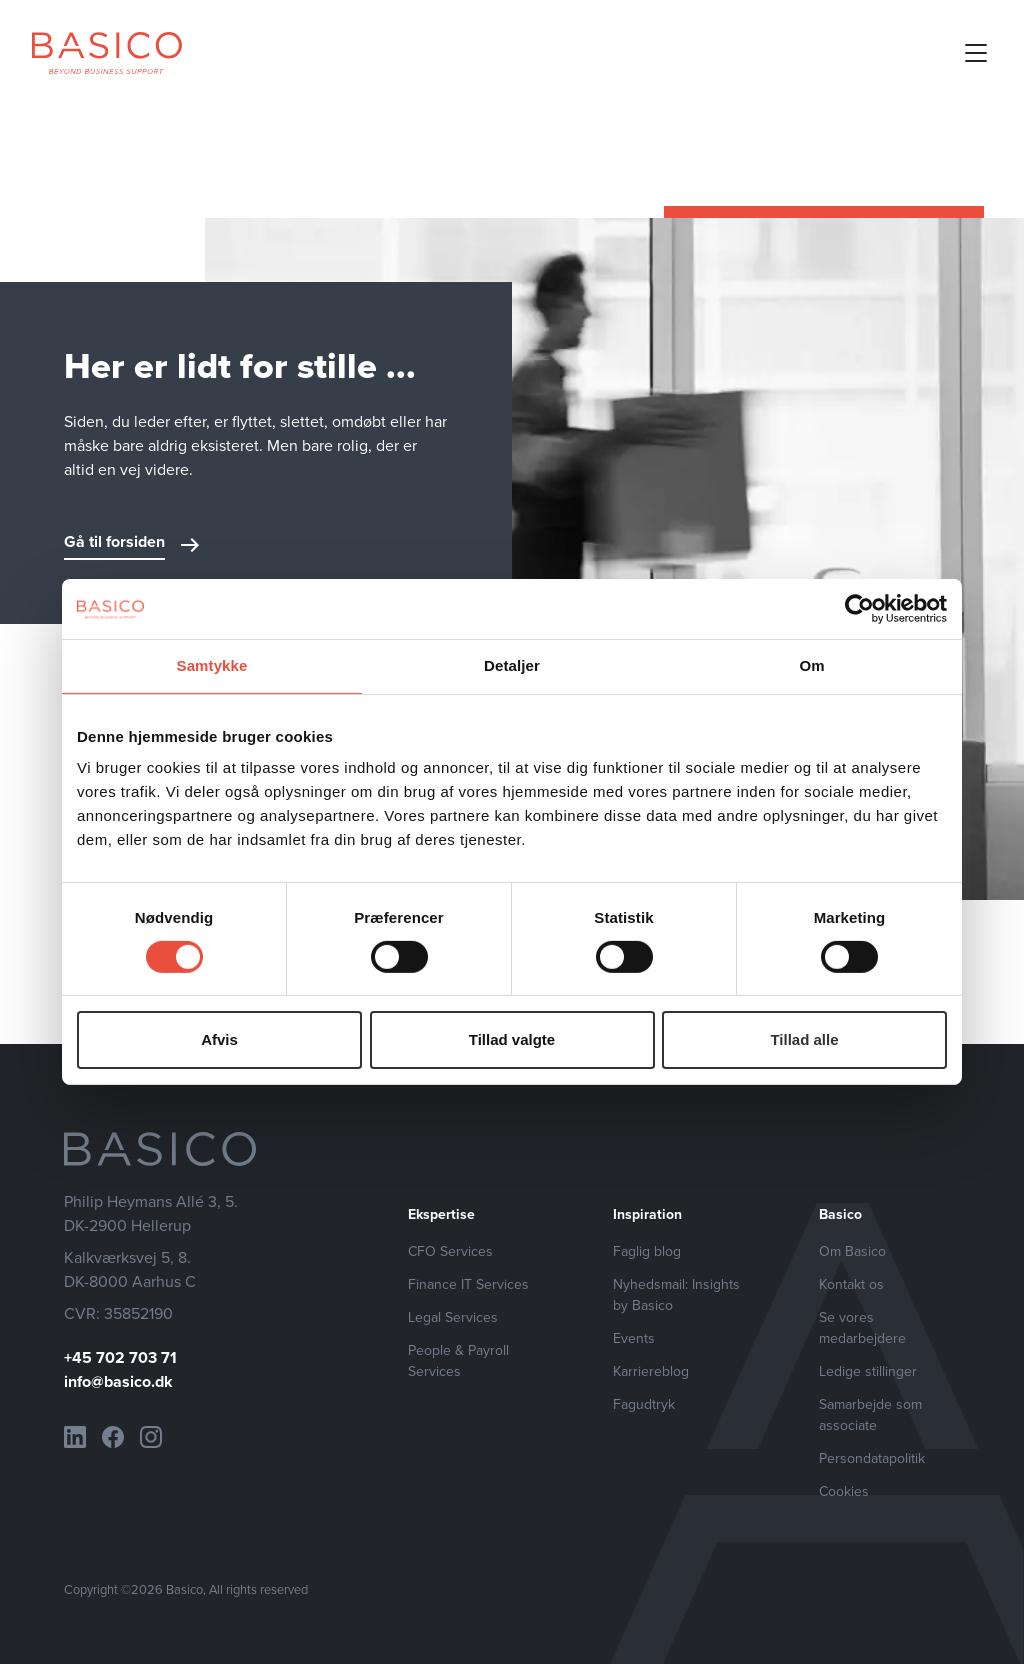  Describe the element at coordinates (212, 665) in the screenshot. I see `Samtykke [tab]` at that location.